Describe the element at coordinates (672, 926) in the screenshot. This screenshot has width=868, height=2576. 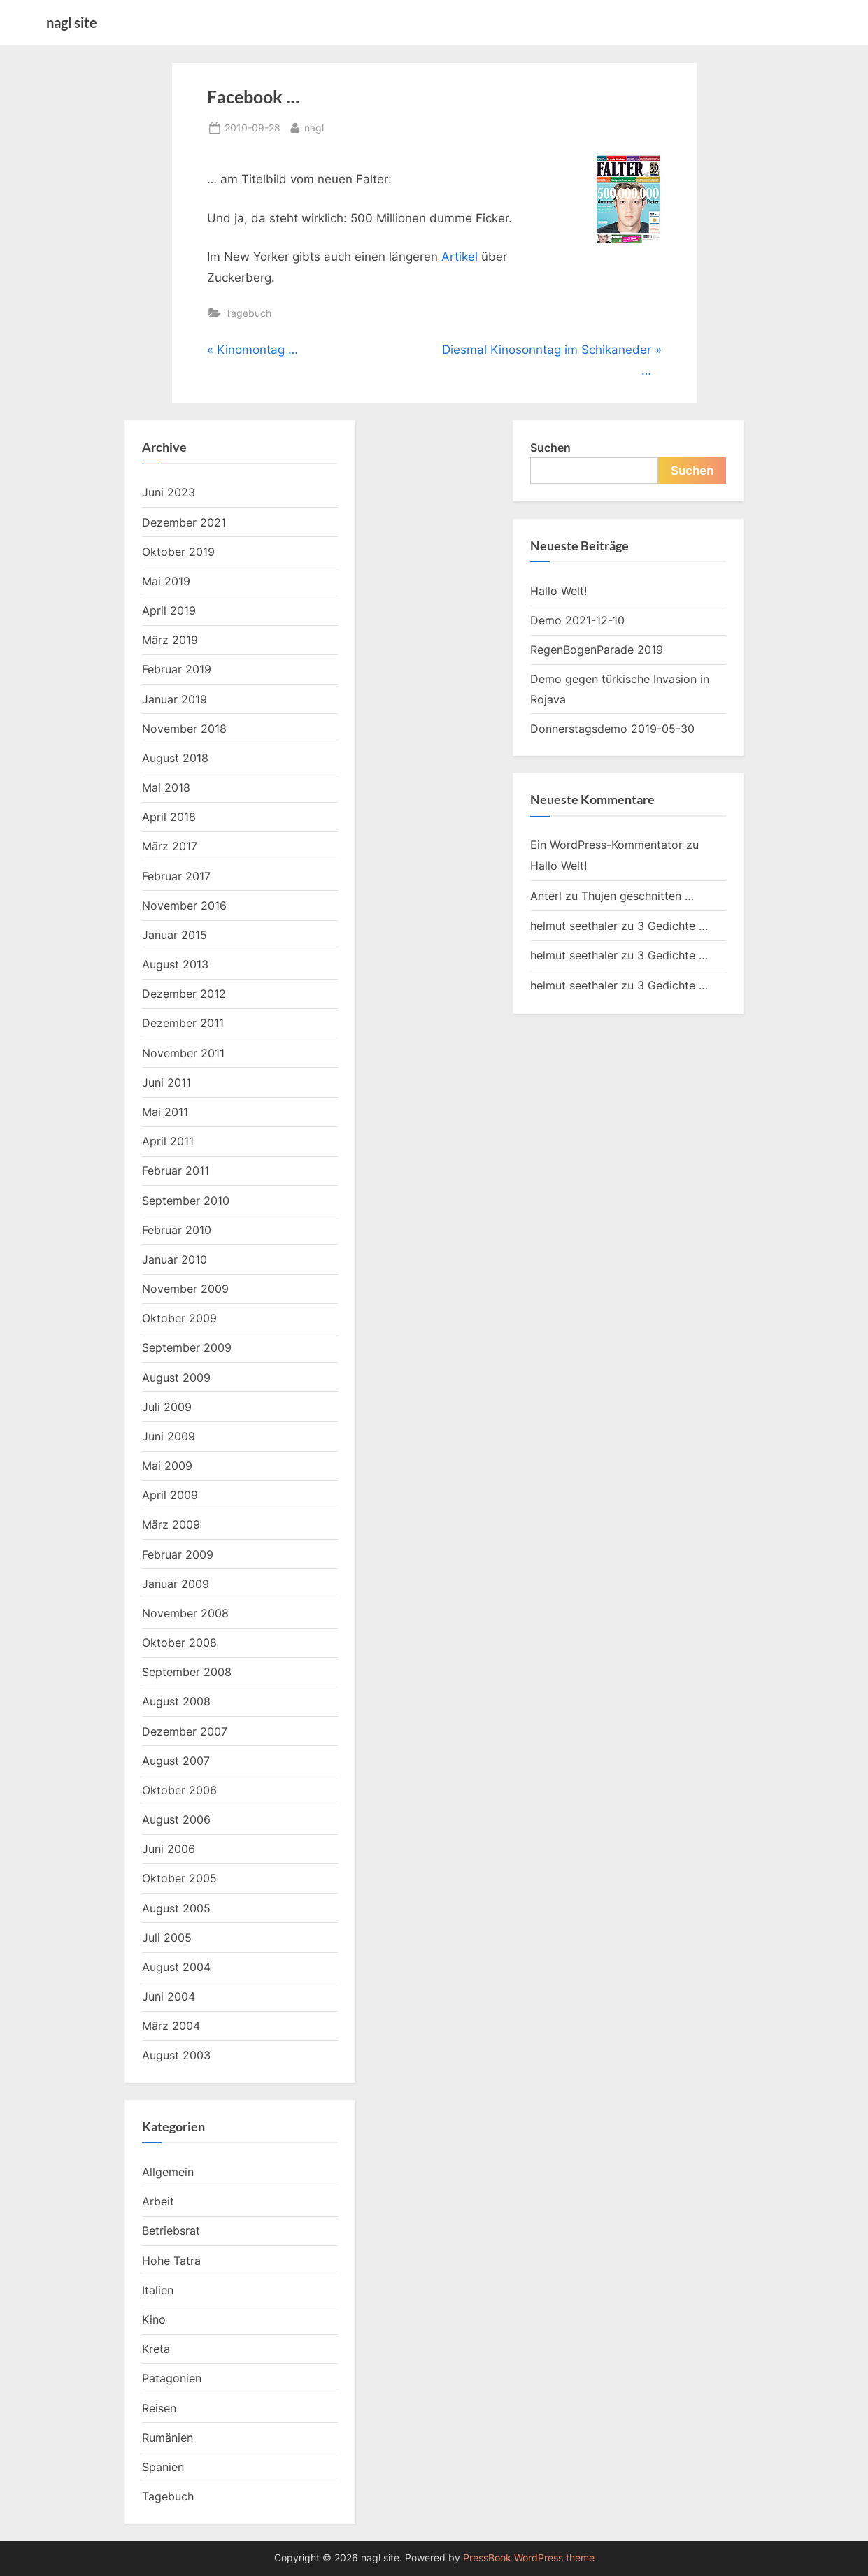
I see `3 Gedichte …` at that location.